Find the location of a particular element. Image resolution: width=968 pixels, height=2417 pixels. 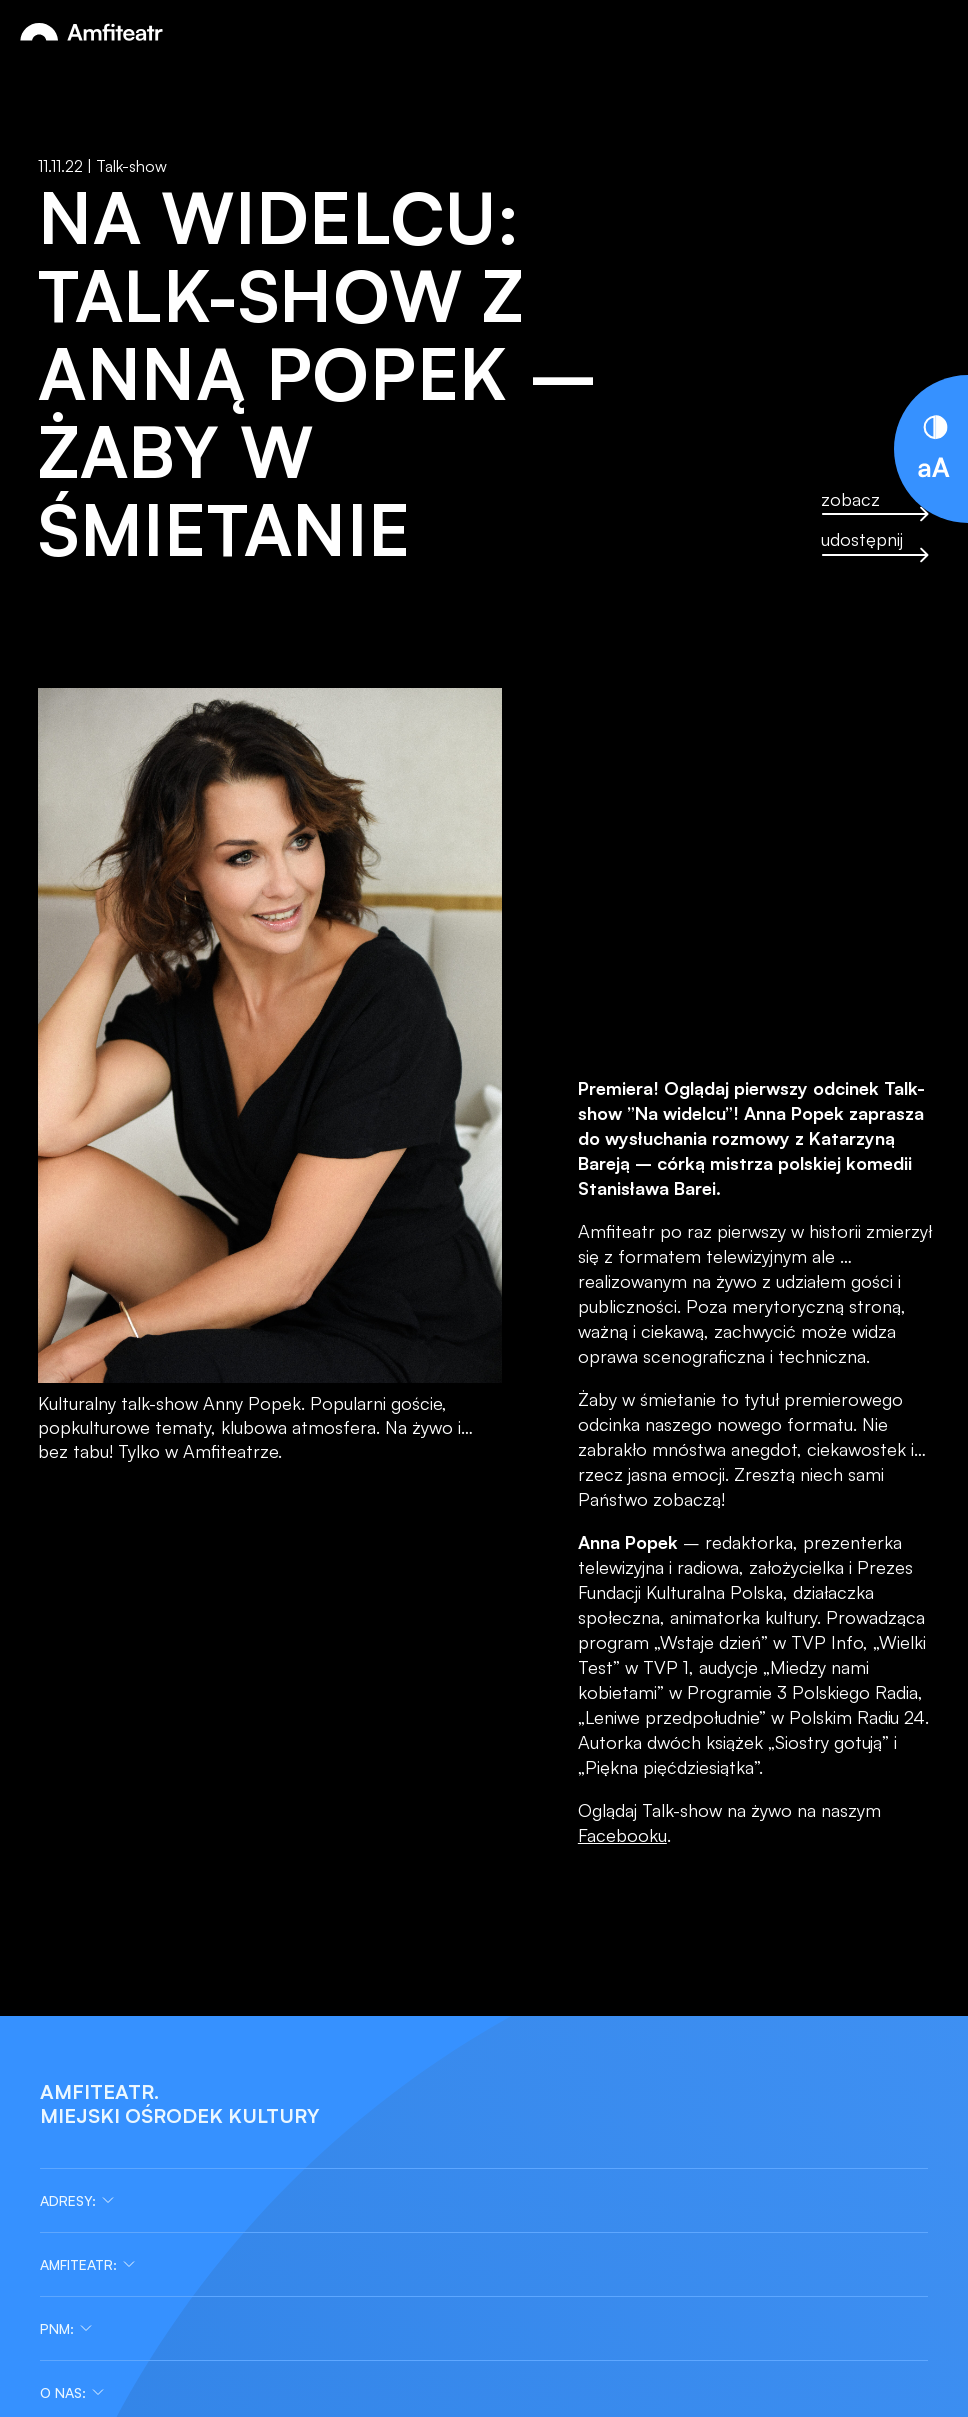

Facebooku is located at coordinates (622, 1835).